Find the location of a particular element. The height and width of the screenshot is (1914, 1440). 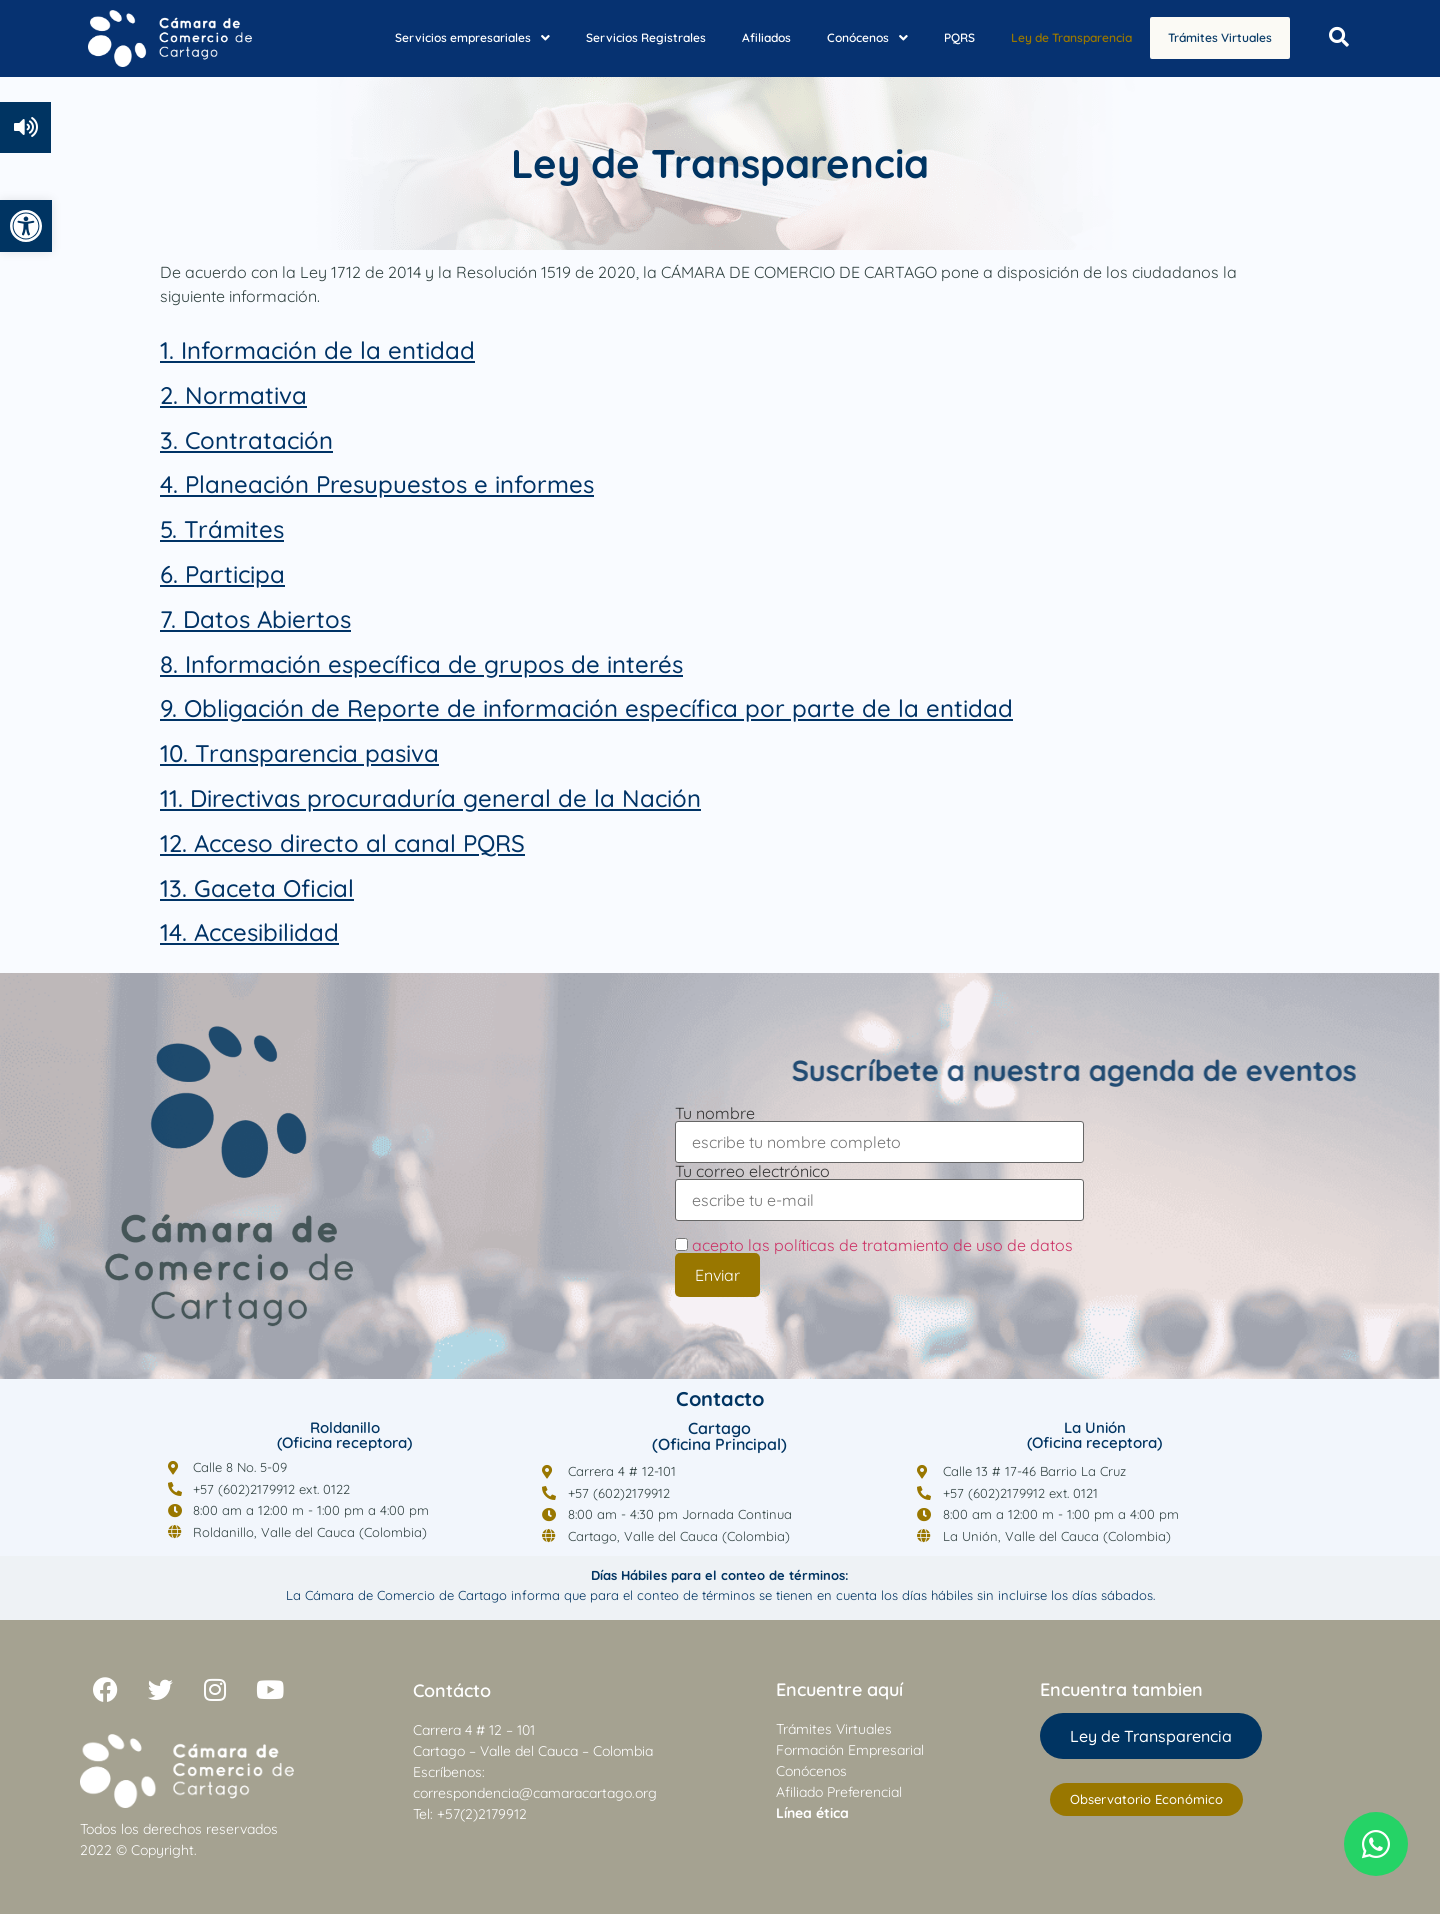

[Open search dialog] is located at coordinates (1339, 38).